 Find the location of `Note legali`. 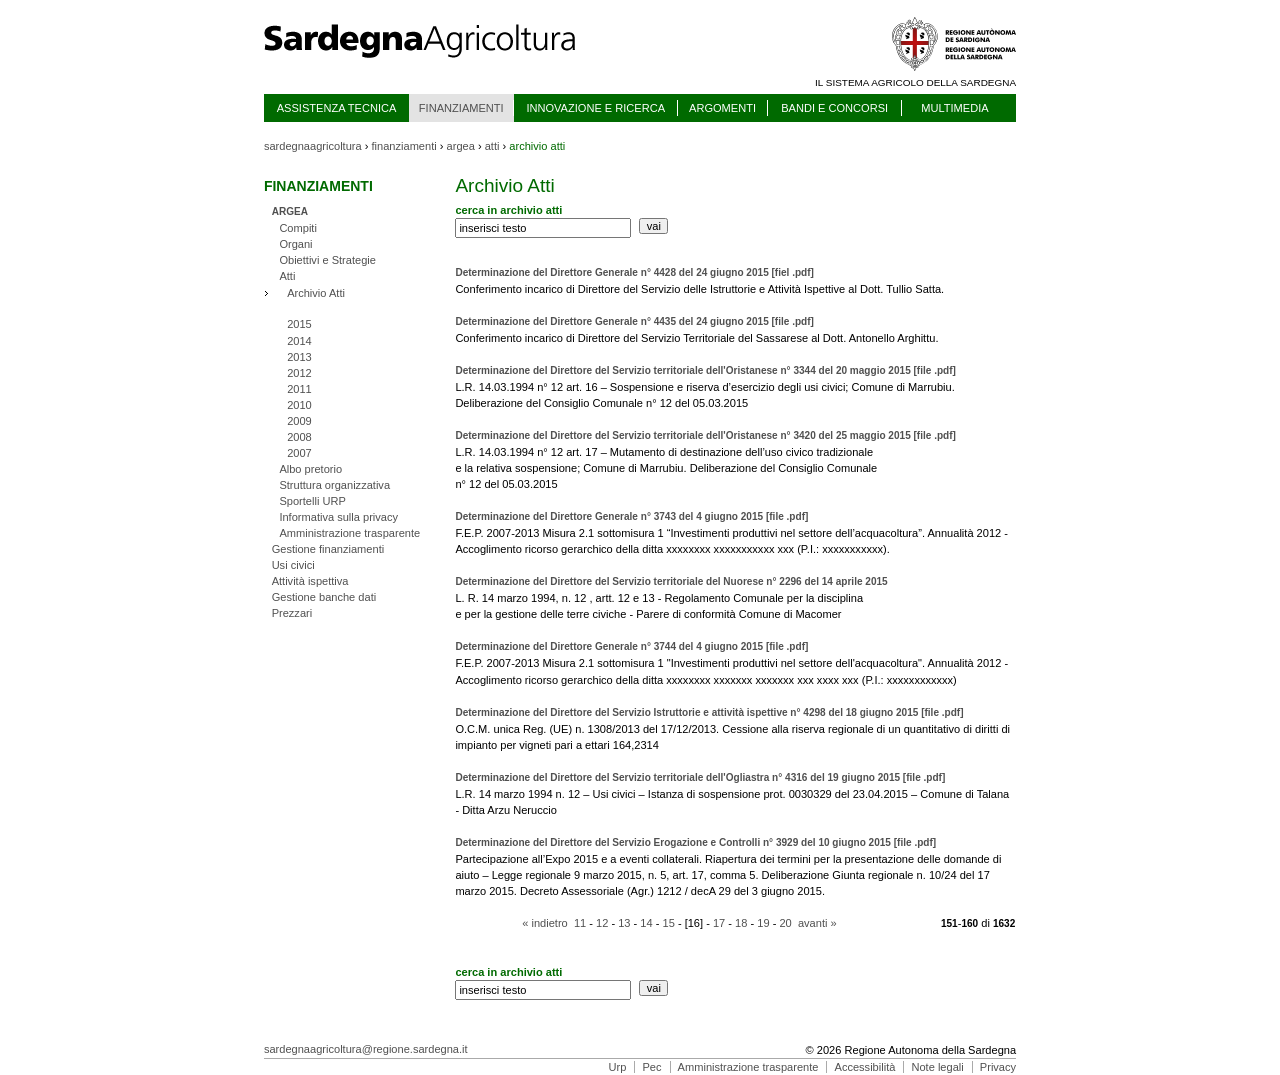

Note legali is located at coordinates (937, 1067).